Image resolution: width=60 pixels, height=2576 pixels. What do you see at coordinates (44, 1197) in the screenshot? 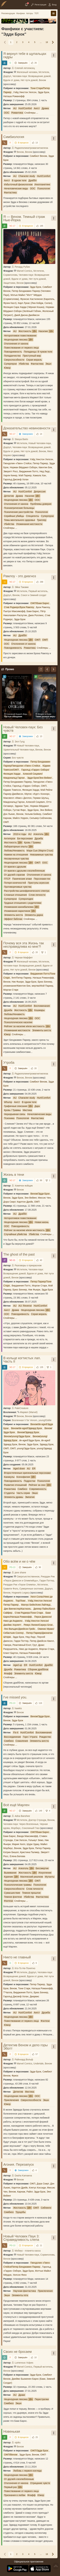
I see `Миссис Чен` at bounding box center [44, 1197].